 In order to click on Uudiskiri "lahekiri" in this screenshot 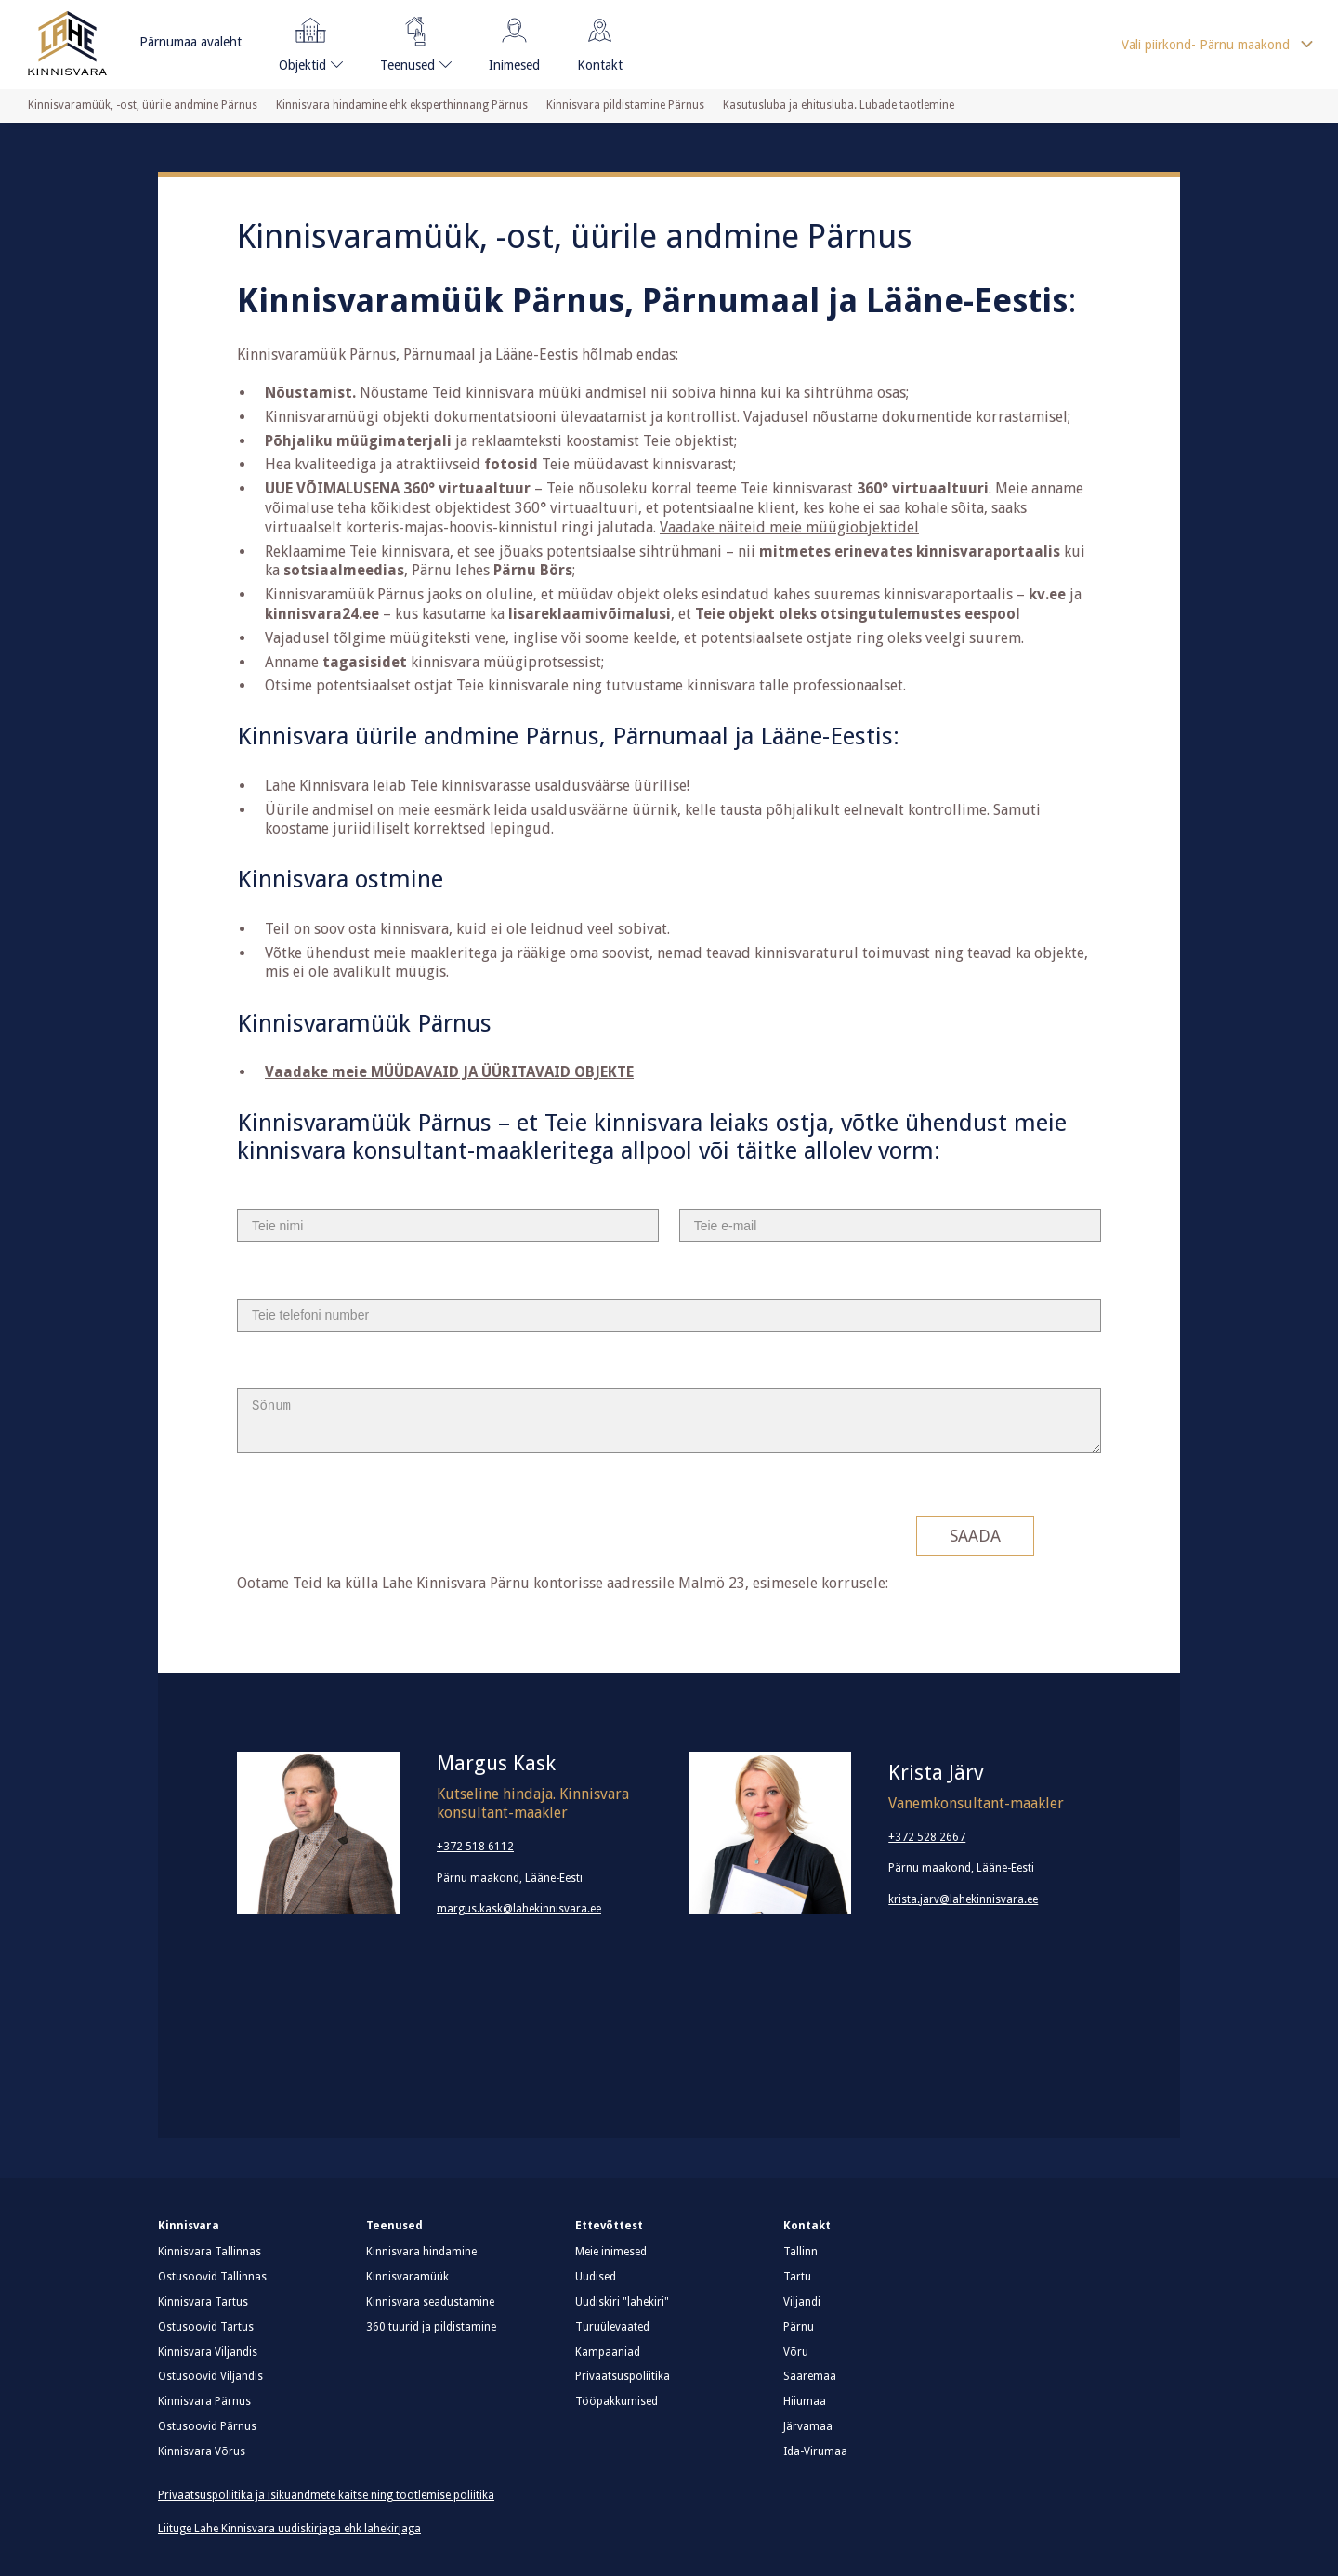, I will do `click(622, 2301)`.